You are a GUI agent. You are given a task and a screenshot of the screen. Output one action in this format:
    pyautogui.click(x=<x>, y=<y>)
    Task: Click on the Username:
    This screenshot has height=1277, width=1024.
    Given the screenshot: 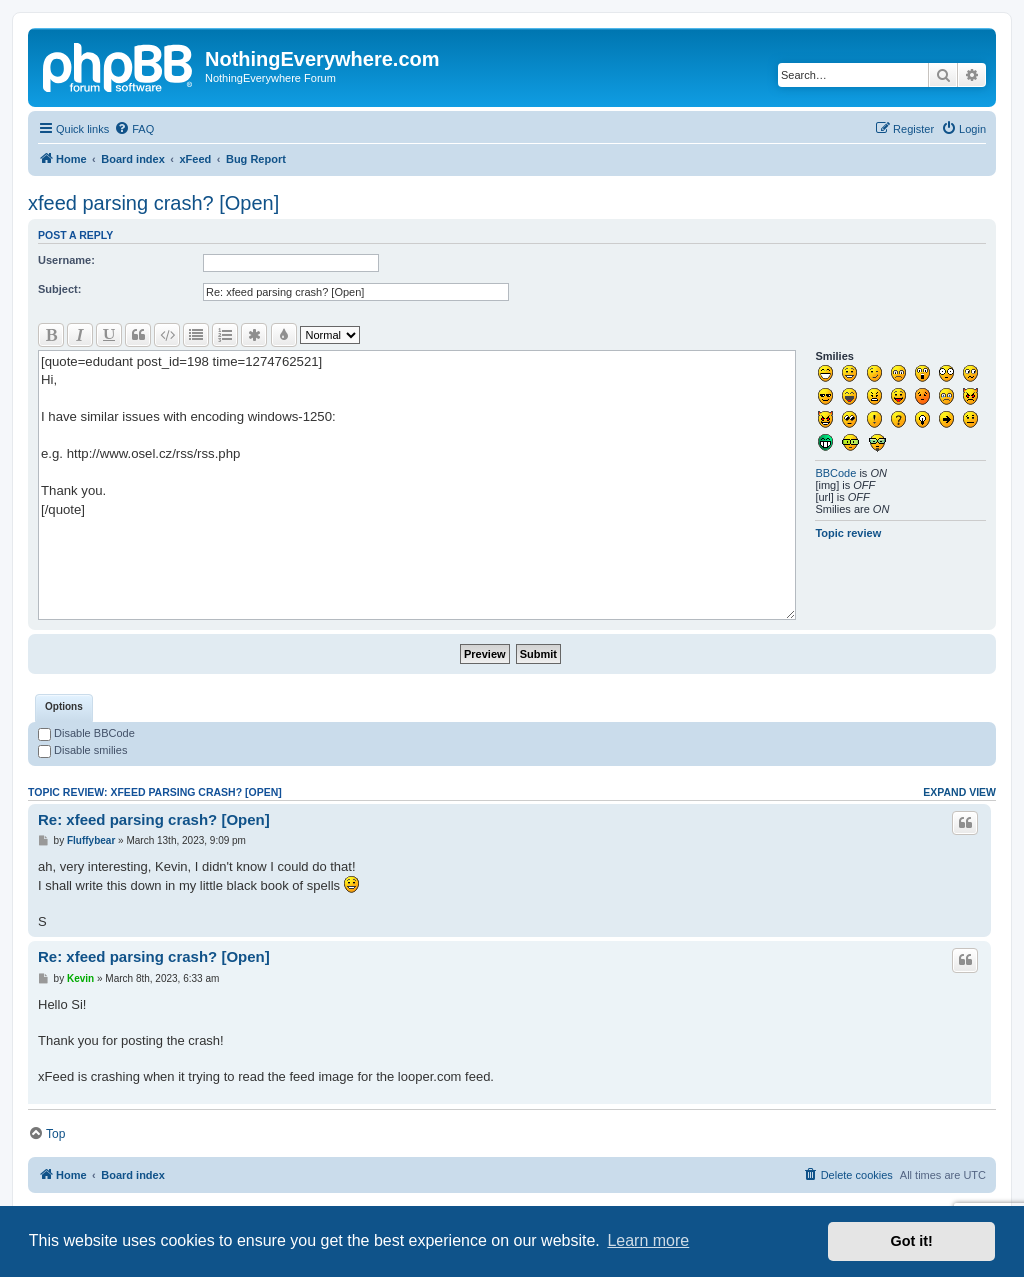 What is the action you would take?
    pyautogui.click(x=66, y=260)
    